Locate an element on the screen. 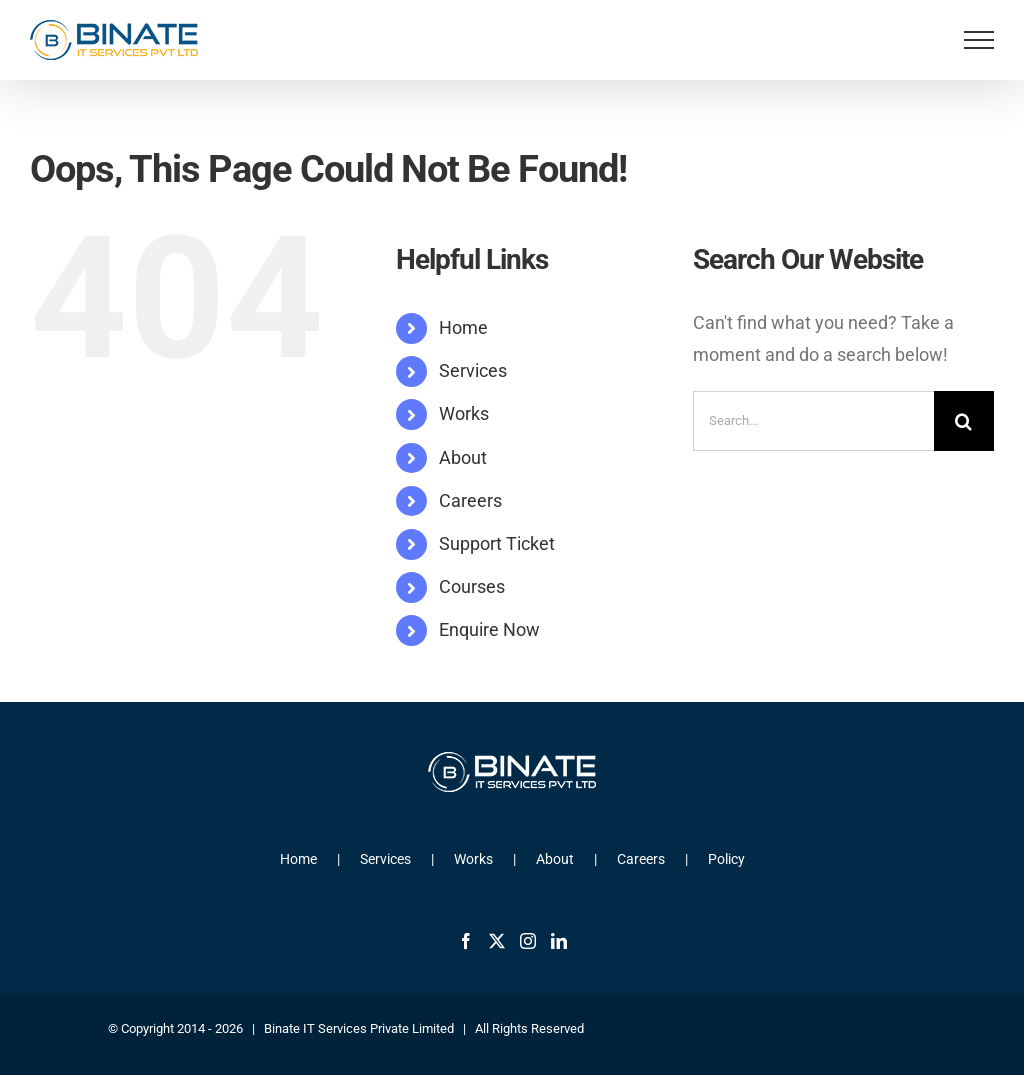 This screenshot has height=1075, width=1024. Services is located at coordinates (473, 370).